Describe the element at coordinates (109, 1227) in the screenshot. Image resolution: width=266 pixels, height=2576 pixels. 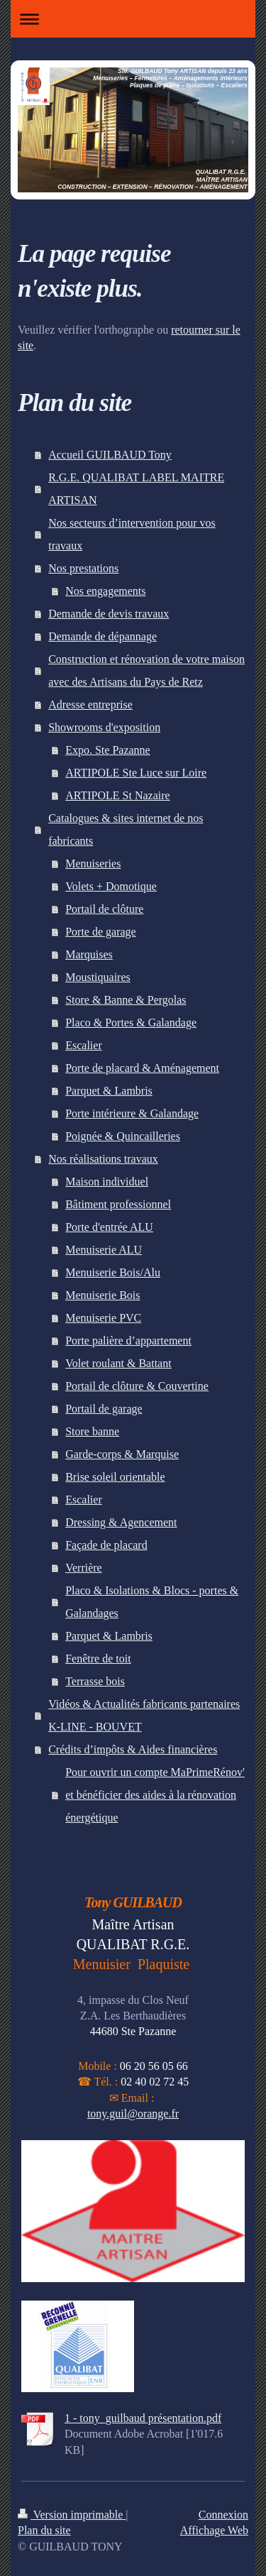
I see `Porte d'entrée ALU` at that location.